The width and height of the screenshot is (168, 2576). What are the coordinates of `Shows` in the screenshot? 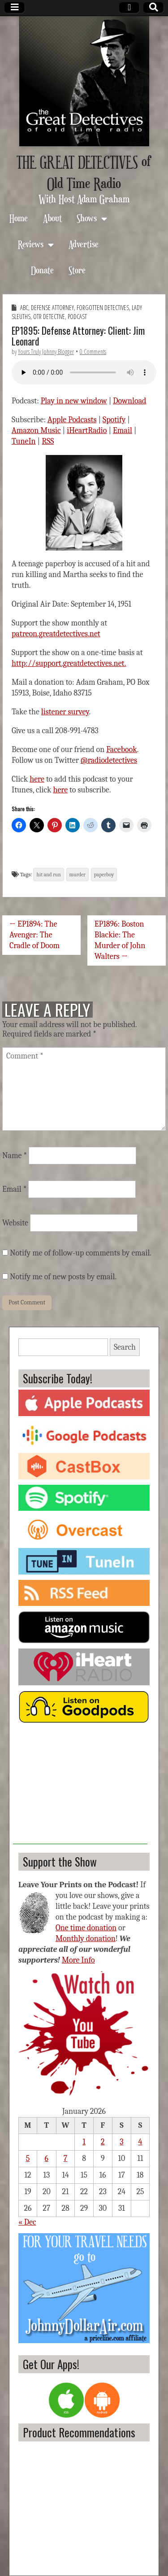 It's located at (87, 217).